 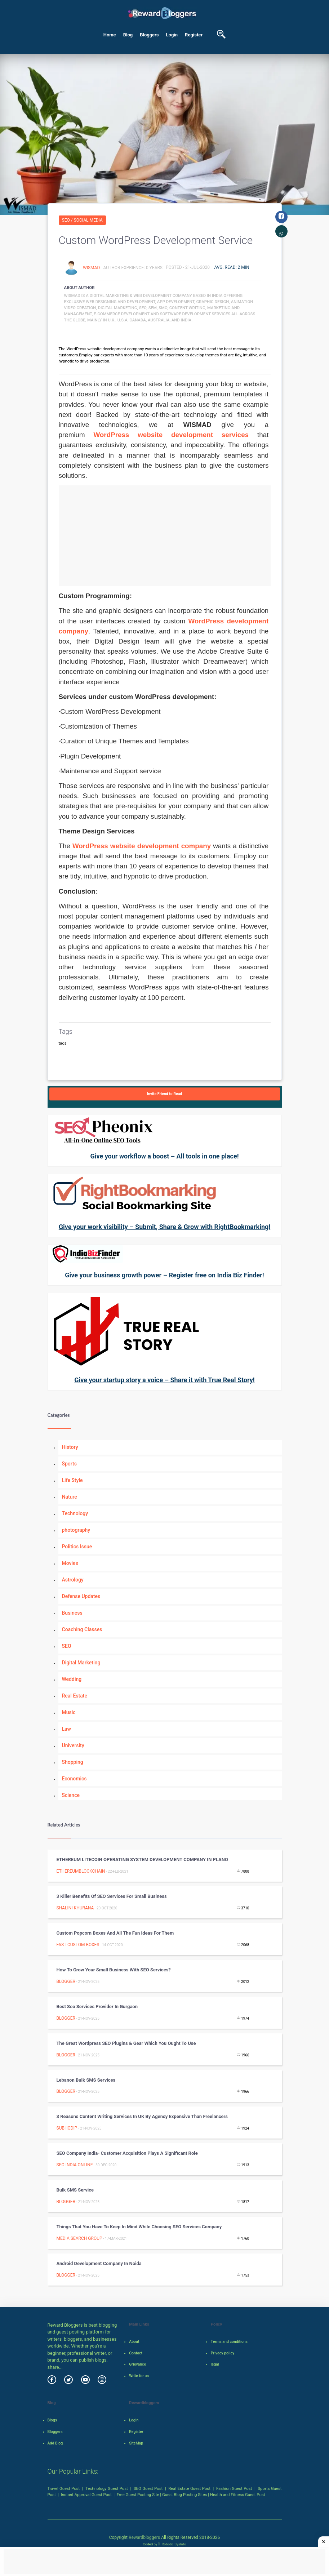 What do you see at coordinates (184, 2494) in the screenshot?
I see `Guest Blog Posting Sites` at bounding box center [184, 2494].